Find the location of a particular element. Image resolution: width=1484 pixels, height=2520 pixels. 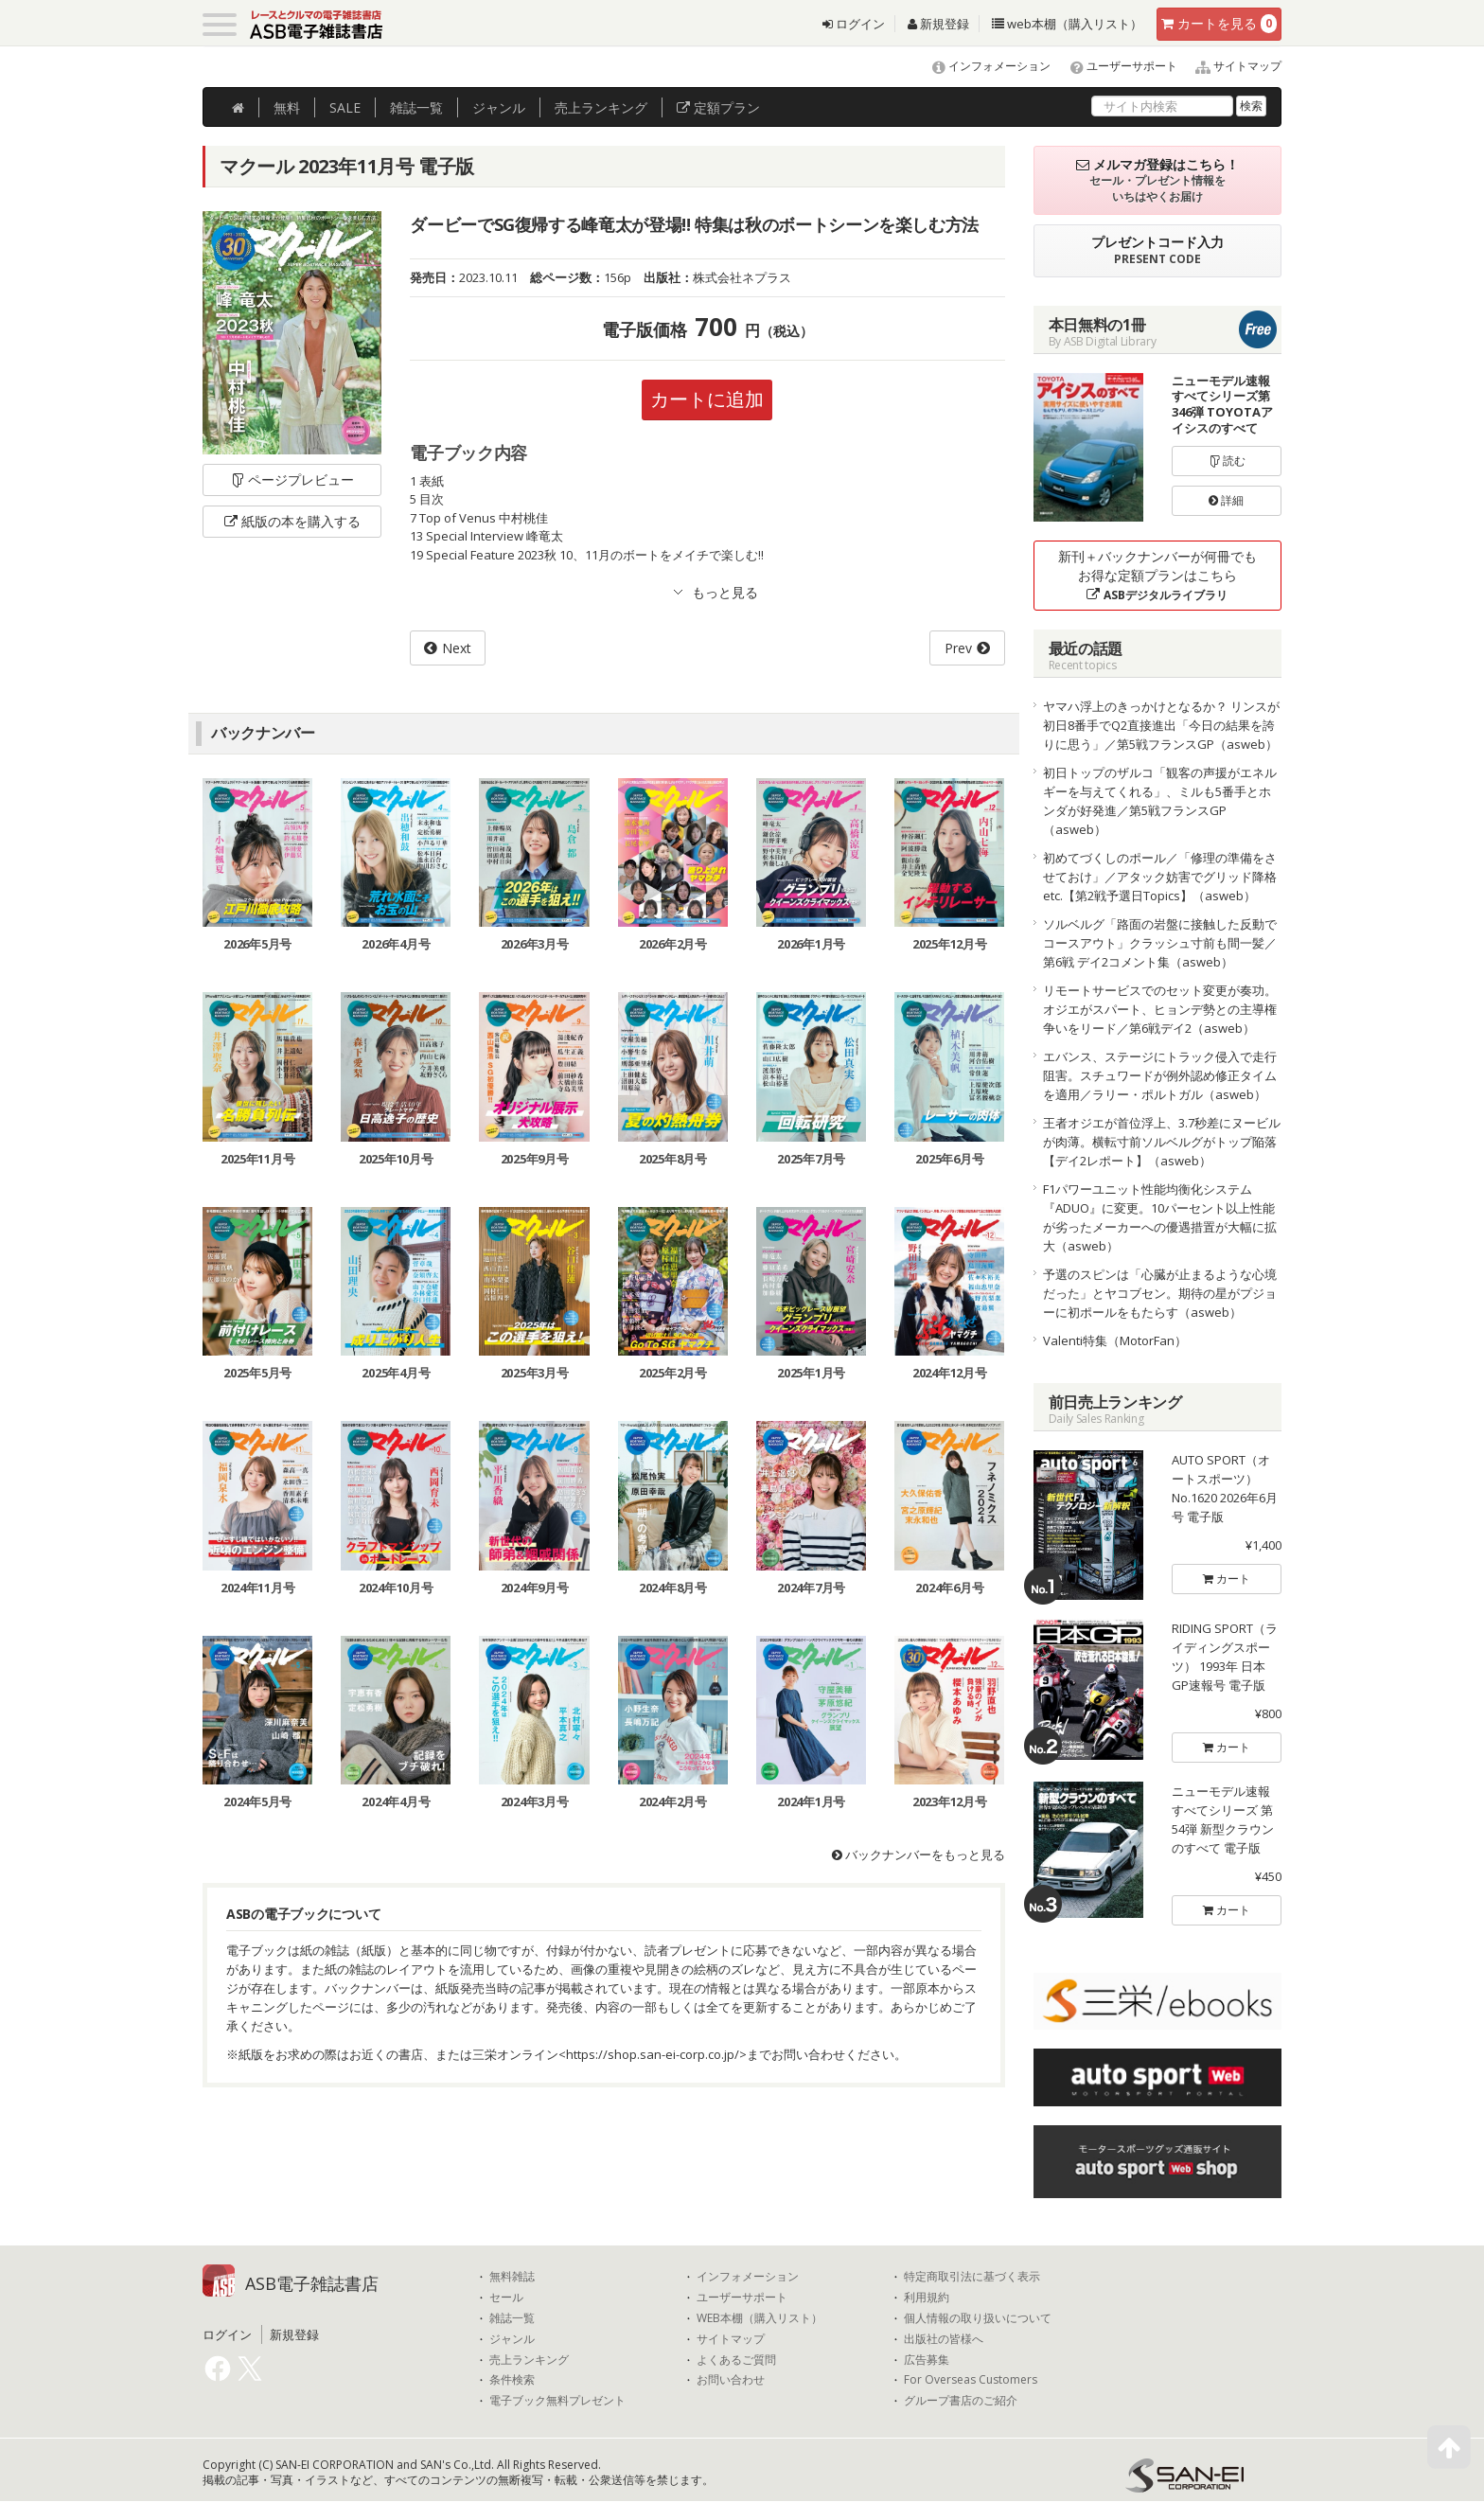

特定商取引法に基づく表示 is located at coordinates (972, 2276).